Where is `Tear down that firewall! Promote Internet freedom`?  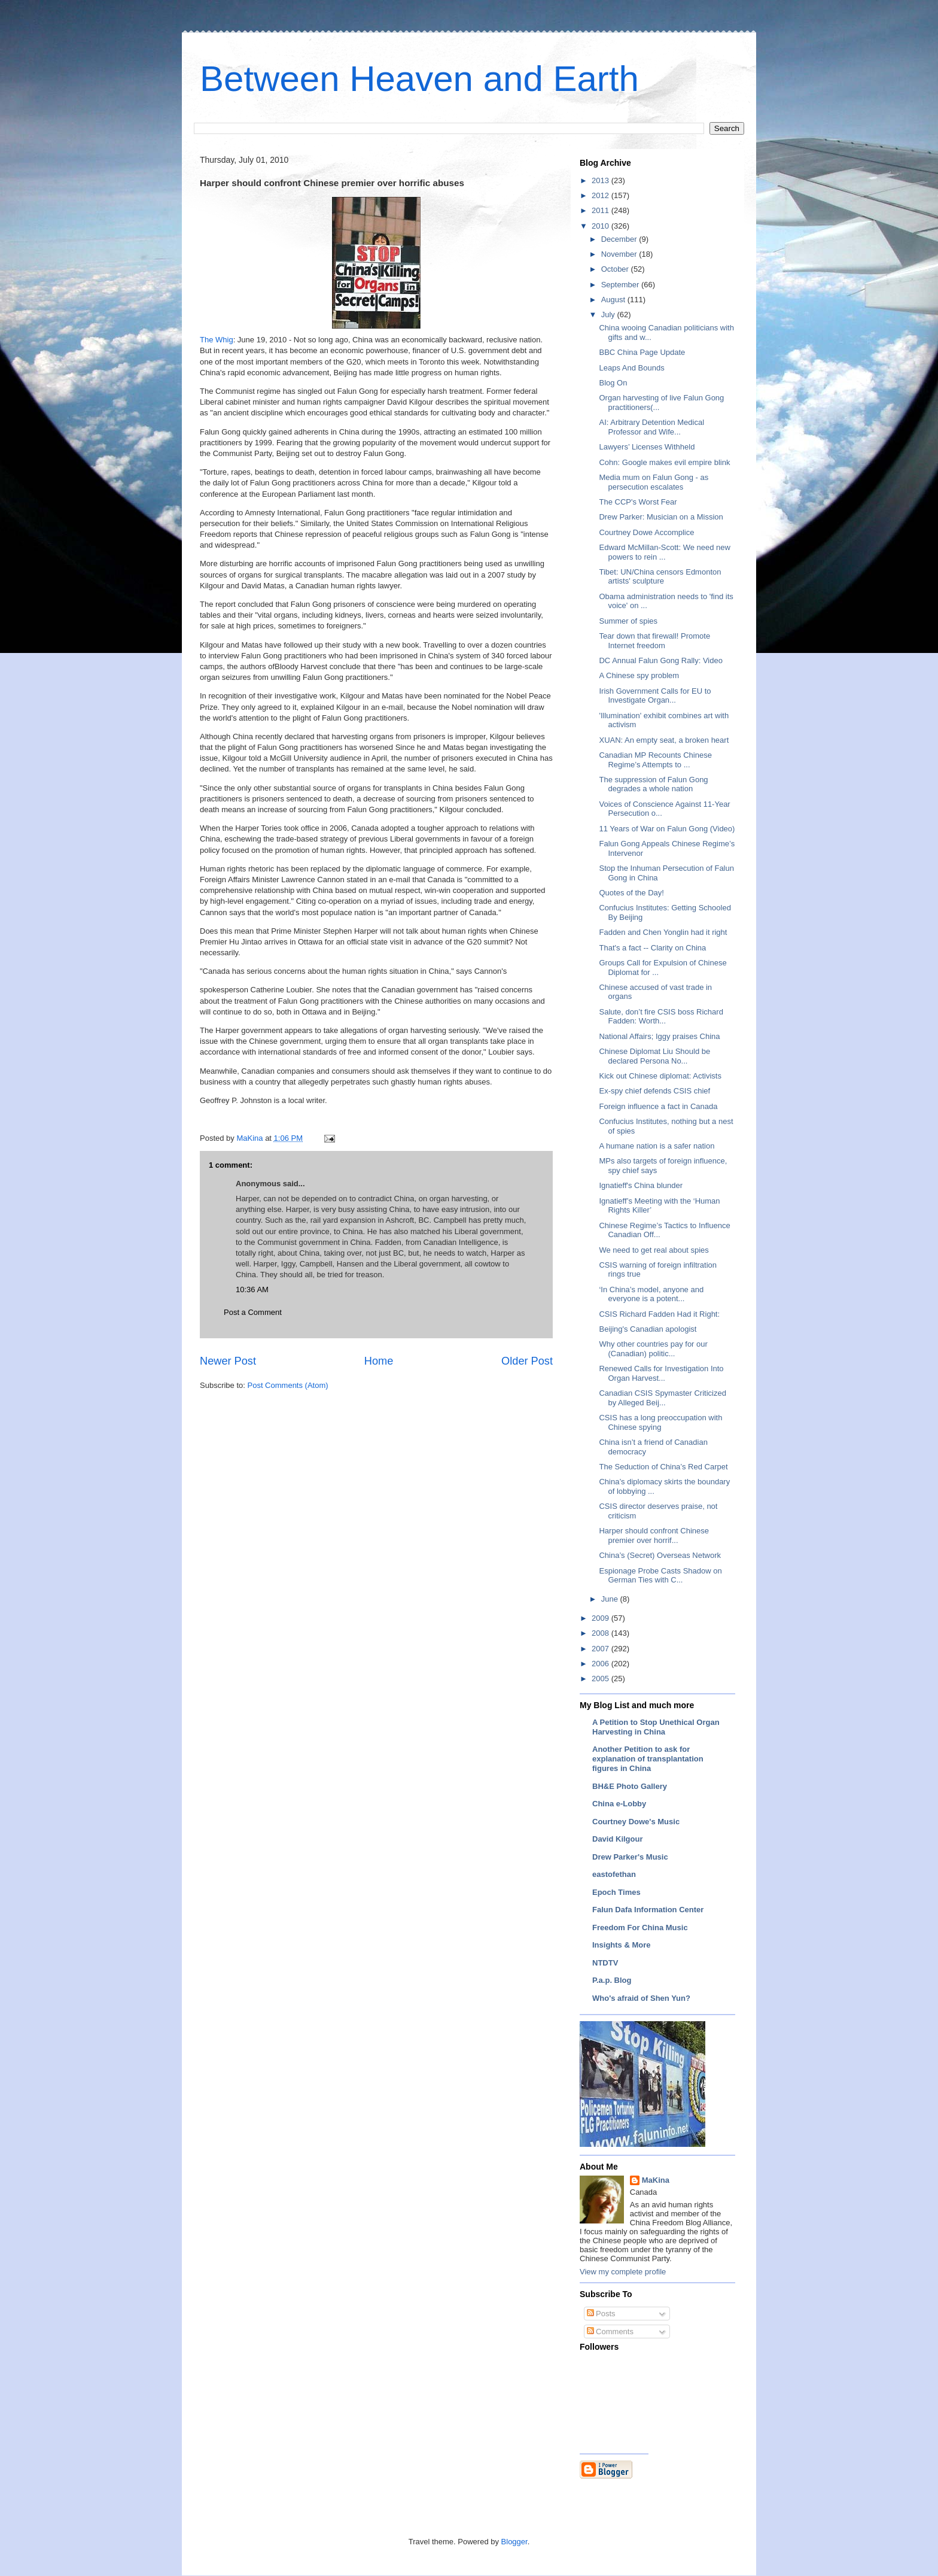
Tear down that firewall! Promote Internet freedom is located at coordinates (654, 640).